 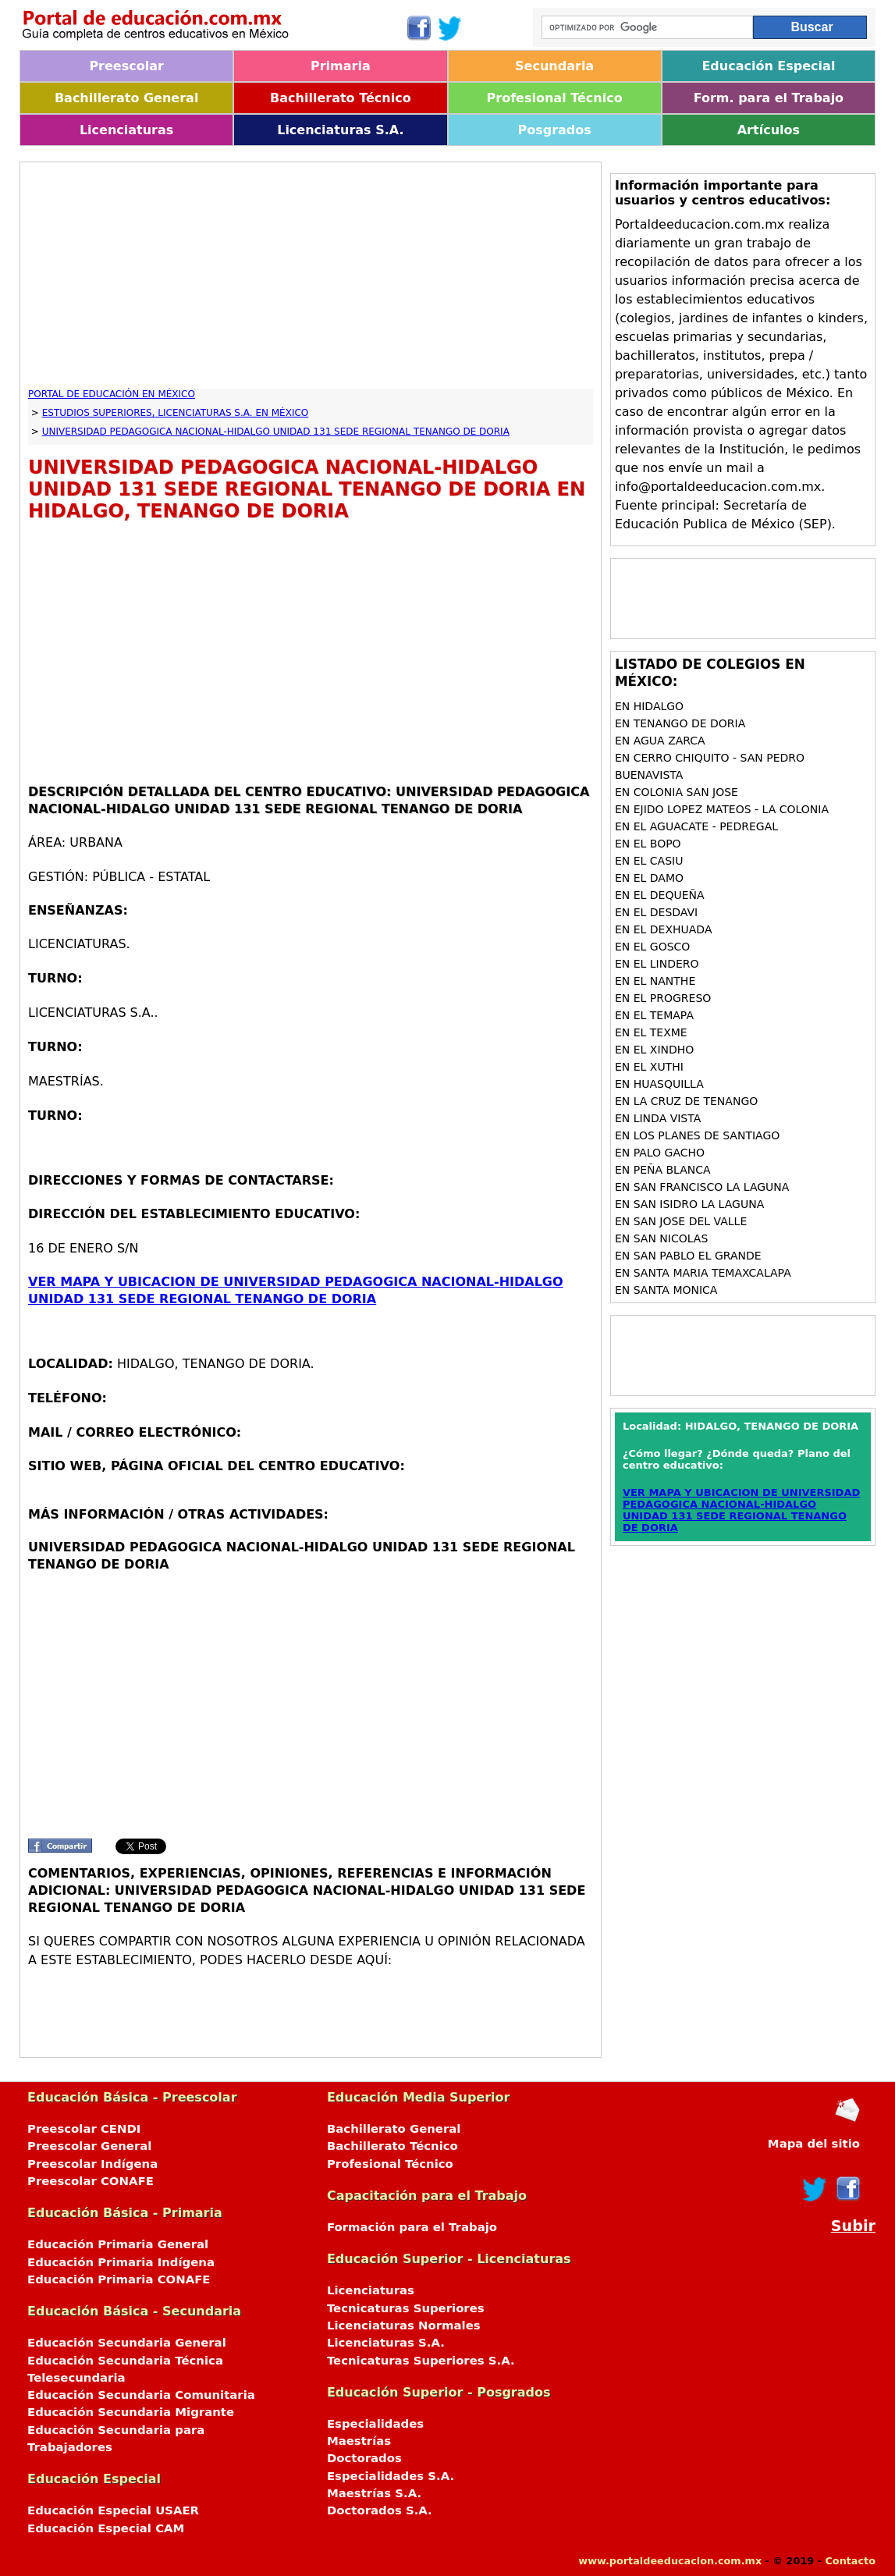 What do you see at coordinates (126, 130) in the screenshot?
I see `Licenciaturas` at bounding box center [126, 130].